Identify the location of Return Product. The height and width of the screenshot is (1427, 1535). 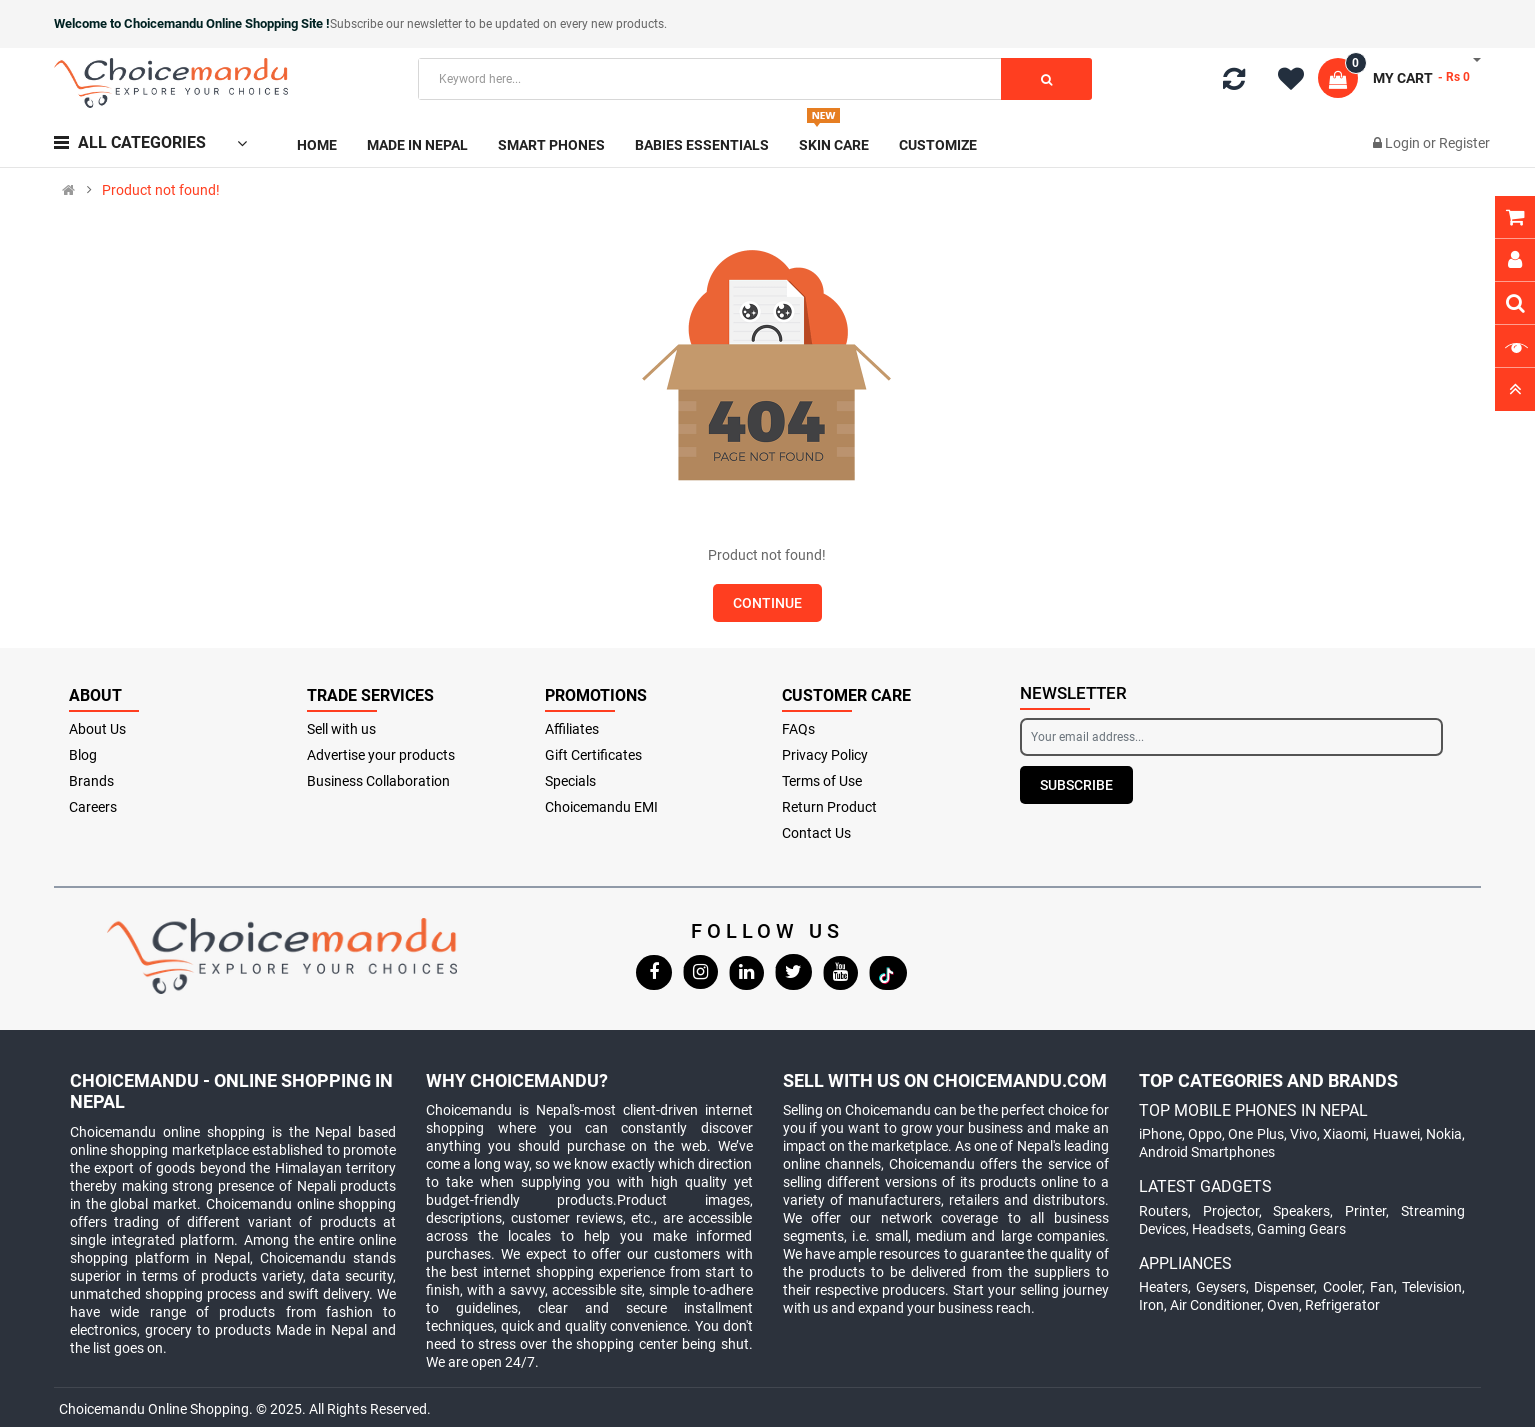
(829, 807).